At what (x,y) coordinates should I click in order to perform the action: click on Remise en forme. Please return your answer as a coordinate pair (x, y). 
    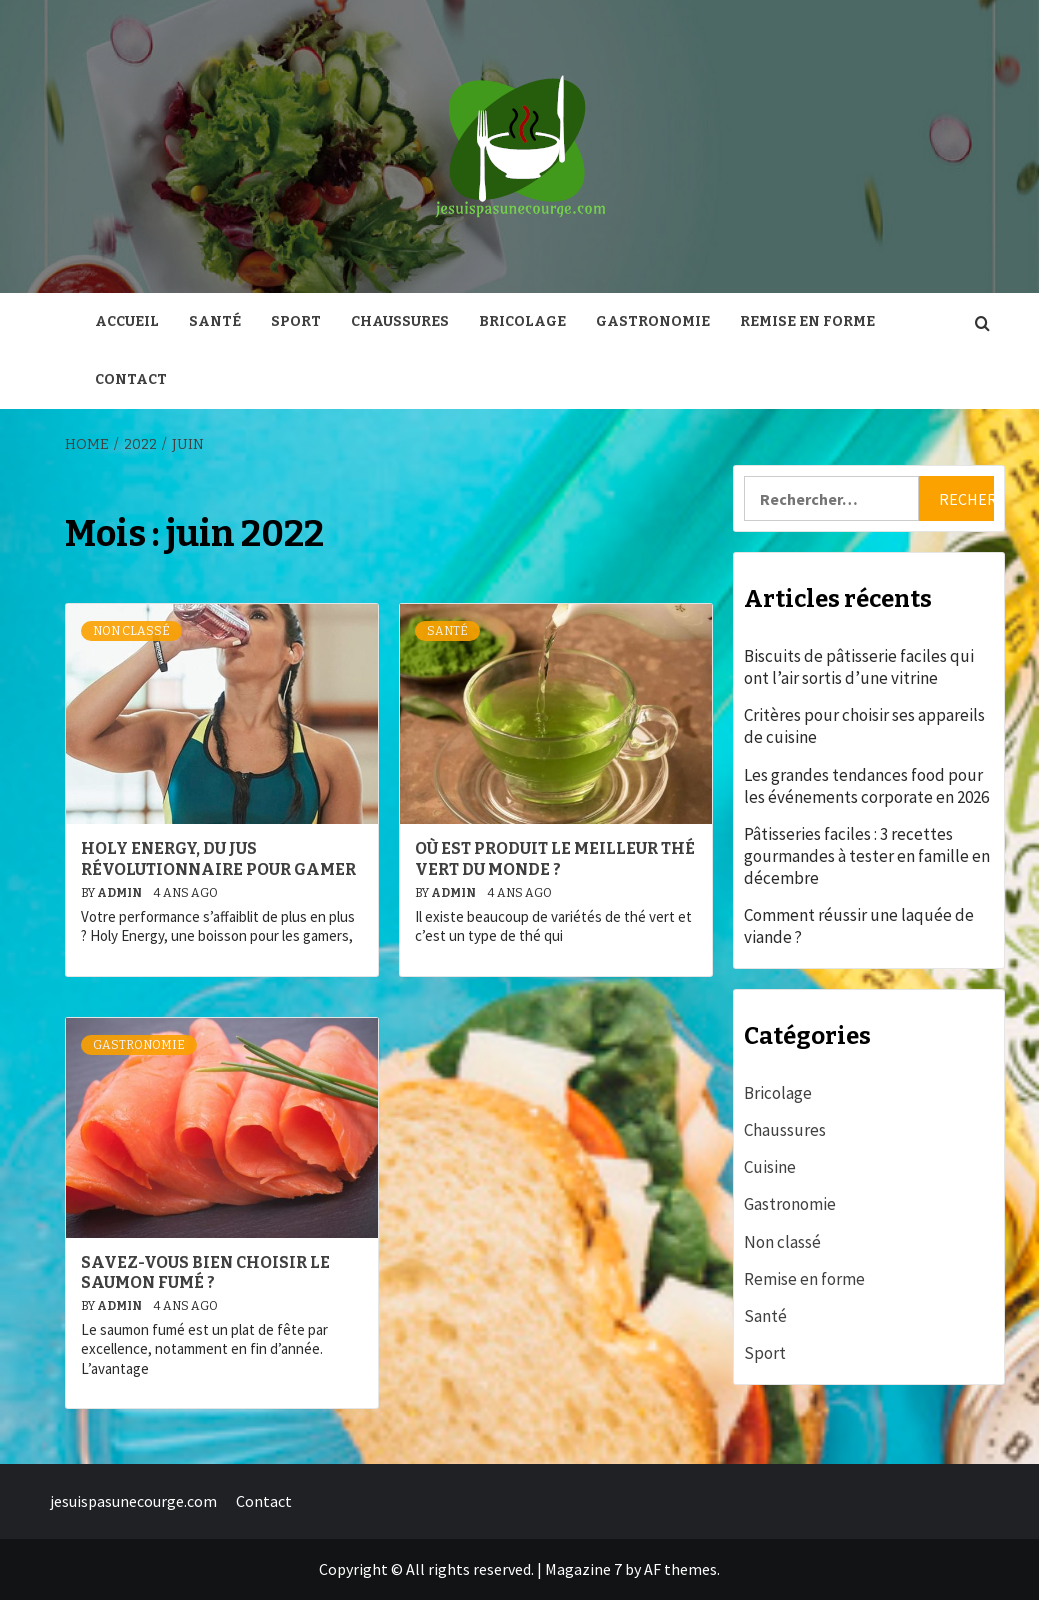
    Looking at the image, I should click on (807, 321).